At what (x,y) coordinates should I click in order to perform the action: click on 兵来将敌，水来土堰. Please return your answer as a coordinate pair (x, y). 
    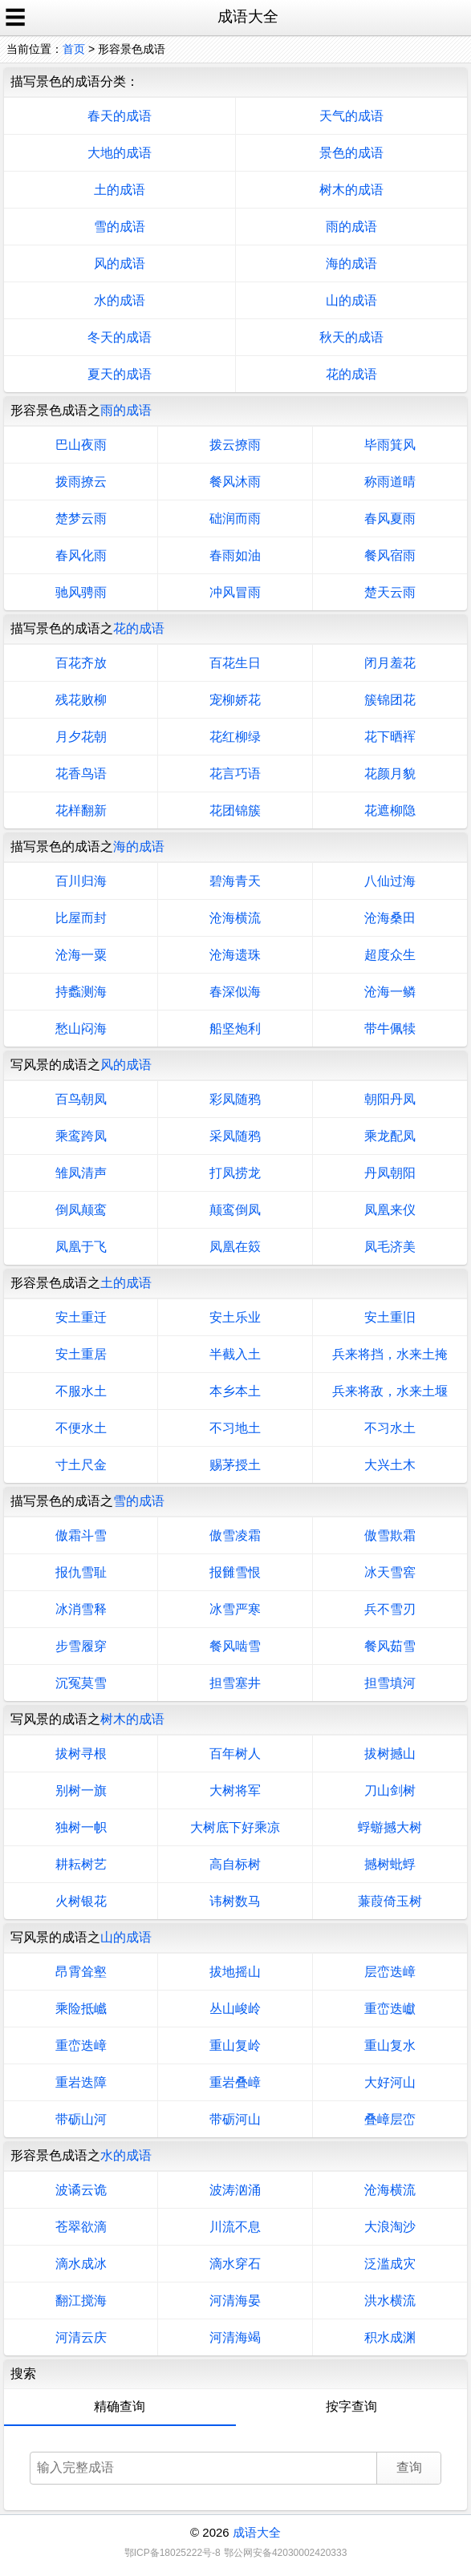
    Looking at the image, I should click on (390, 1391).